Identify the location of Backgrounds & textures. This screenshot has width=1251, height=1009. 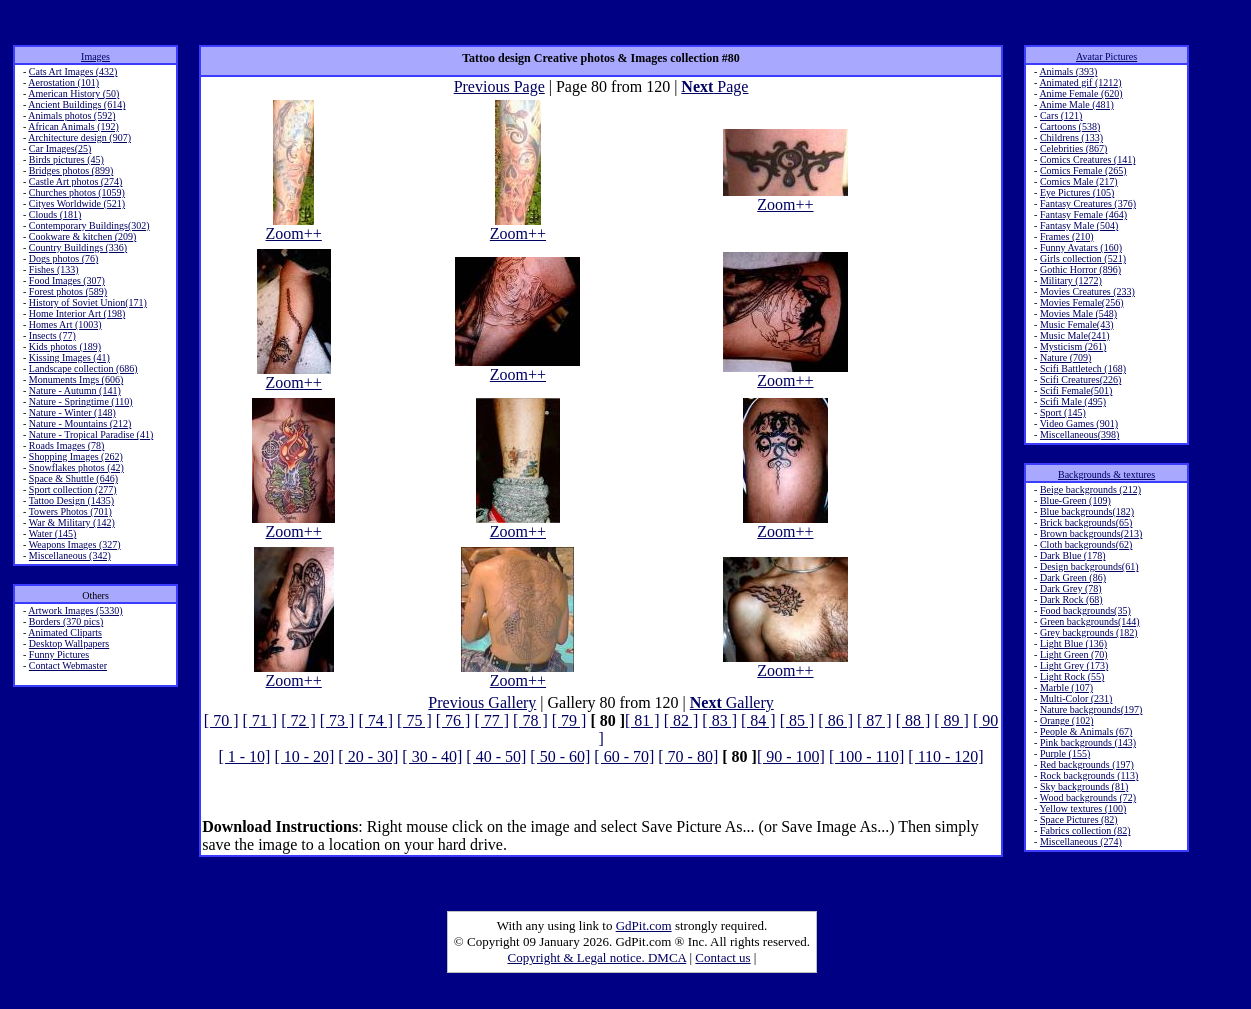
(1106, 474).